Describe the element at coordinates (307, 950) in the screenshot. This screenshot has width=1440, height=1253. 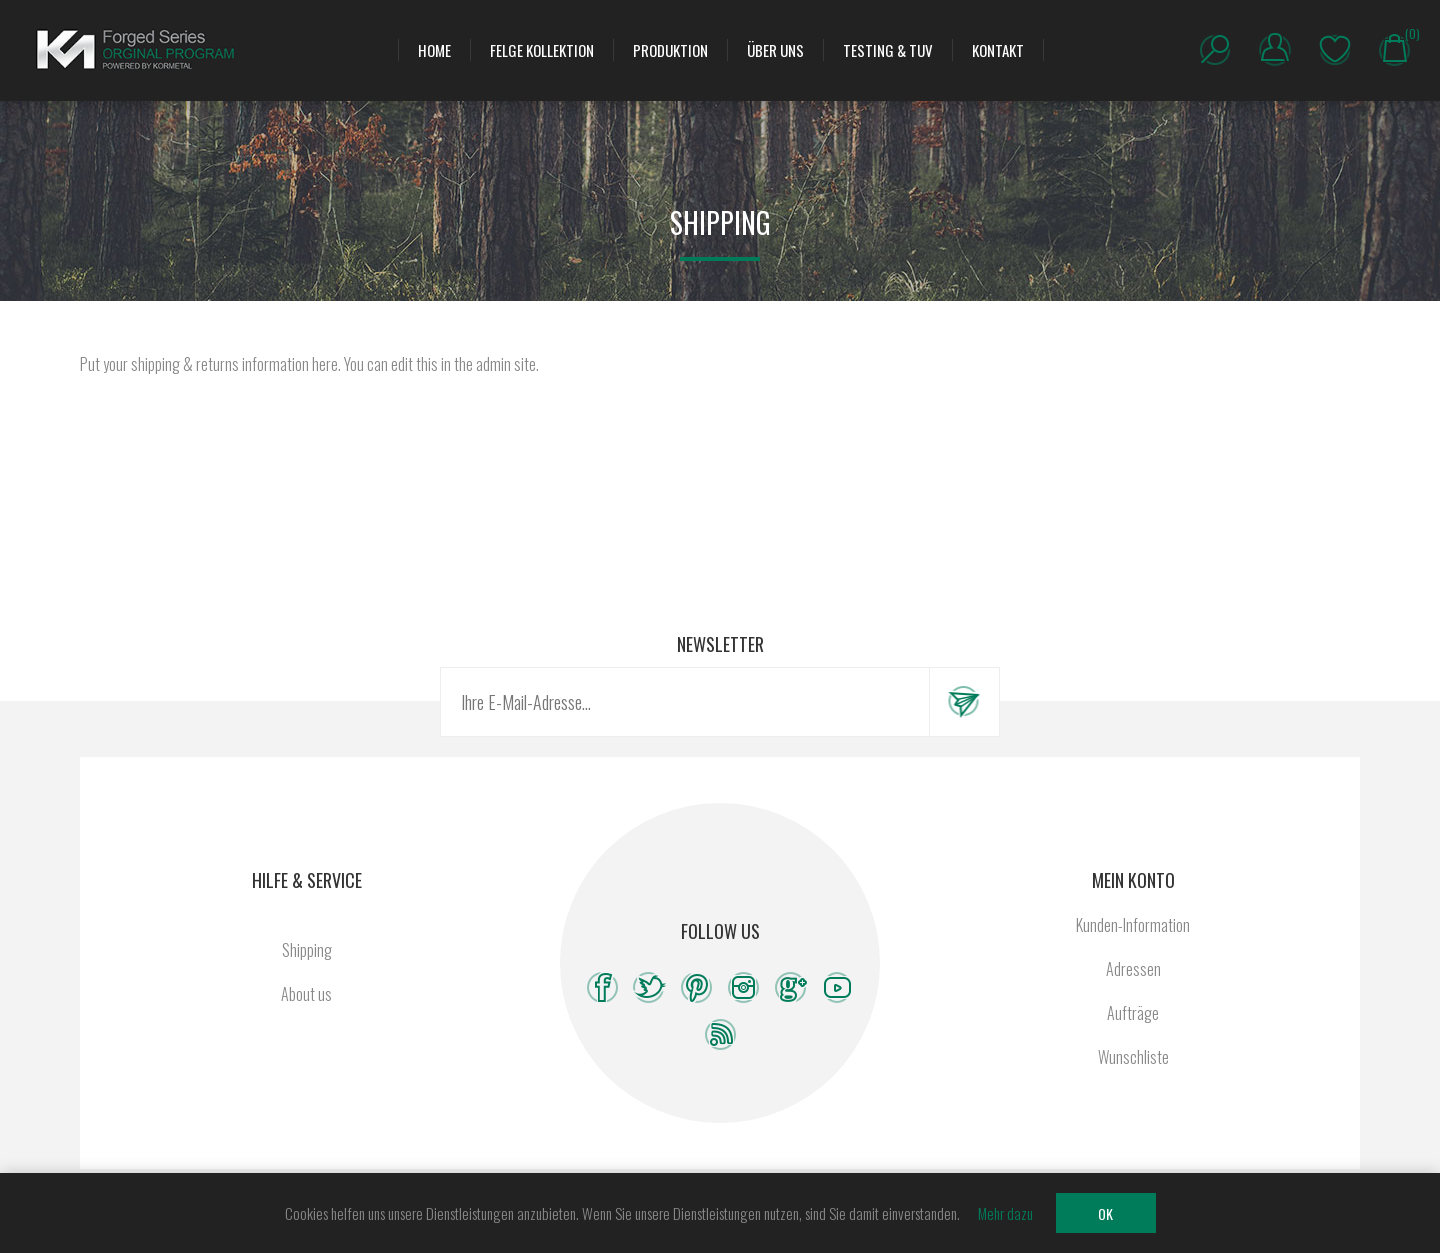
I see `Shipping` at that location.